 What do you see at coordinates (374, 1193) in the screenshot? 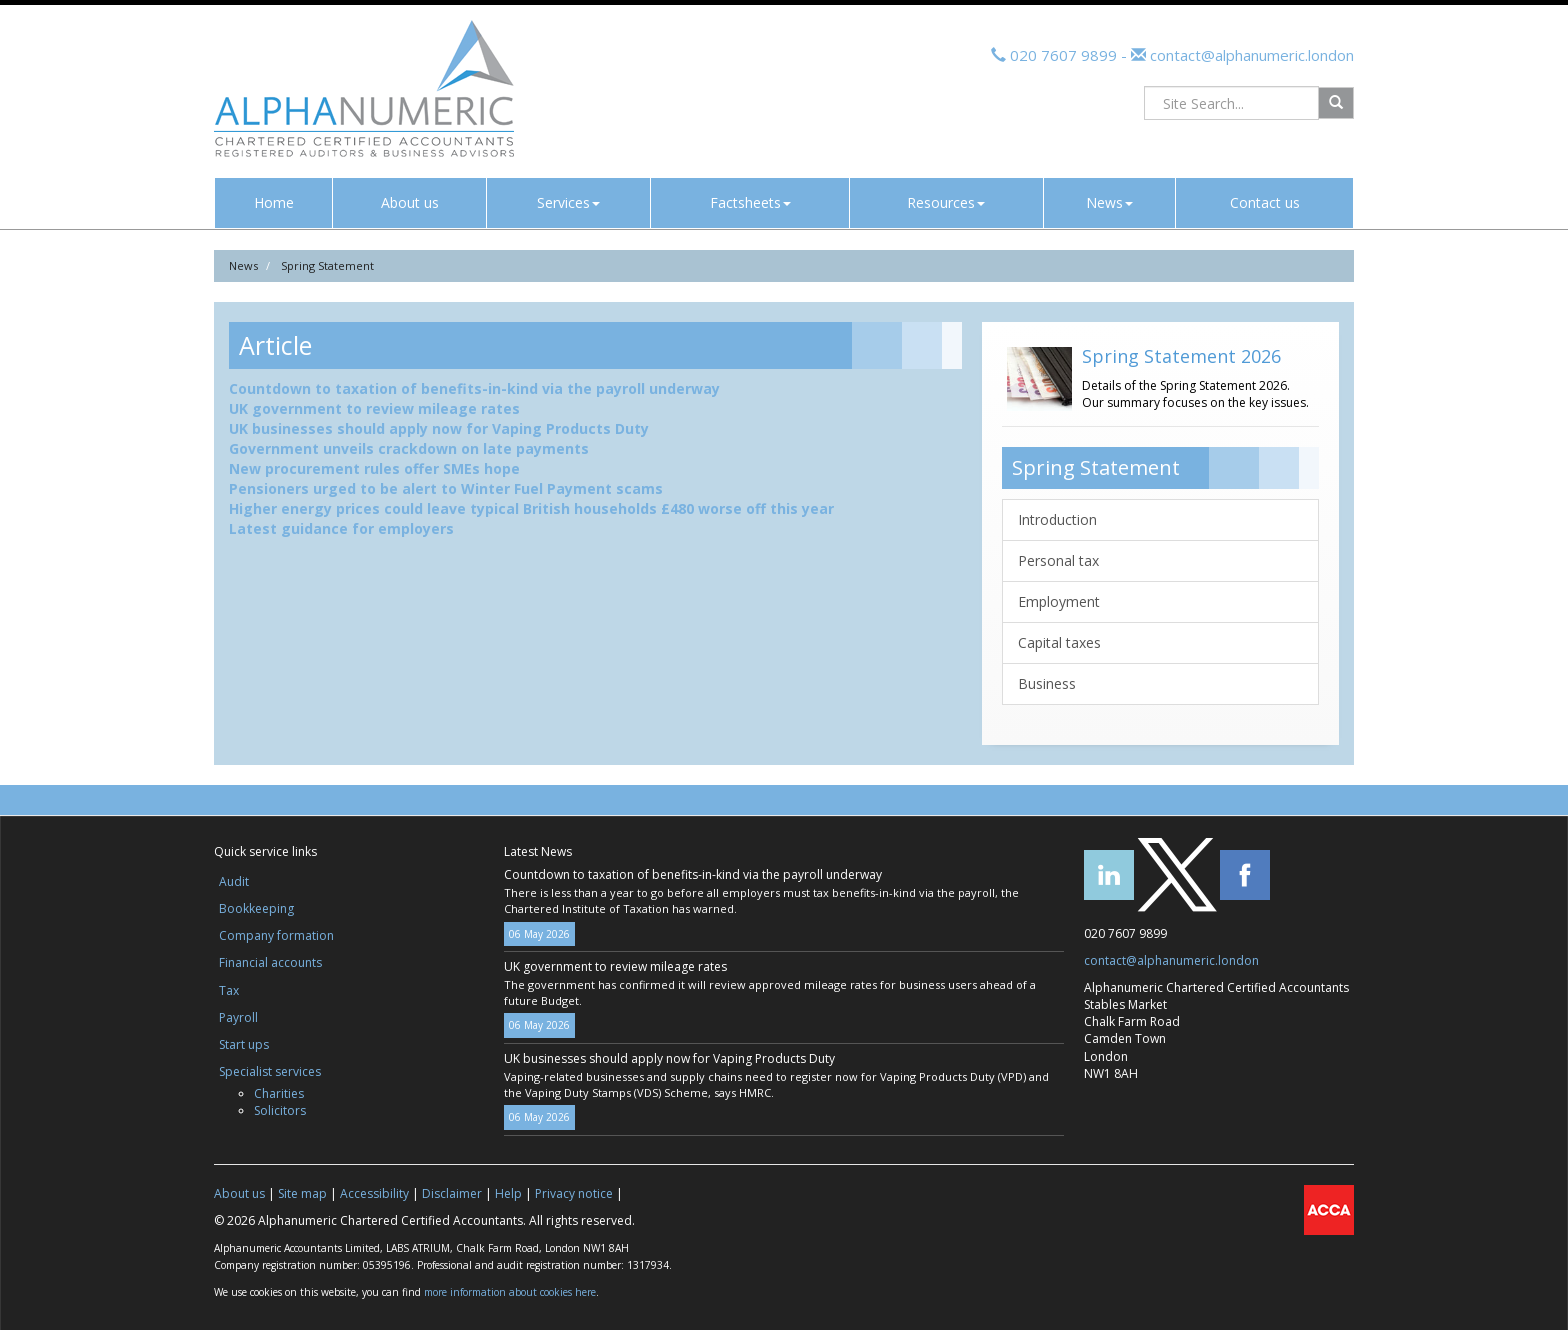
I see `Accessibility` at bounding box center [374, 1193].